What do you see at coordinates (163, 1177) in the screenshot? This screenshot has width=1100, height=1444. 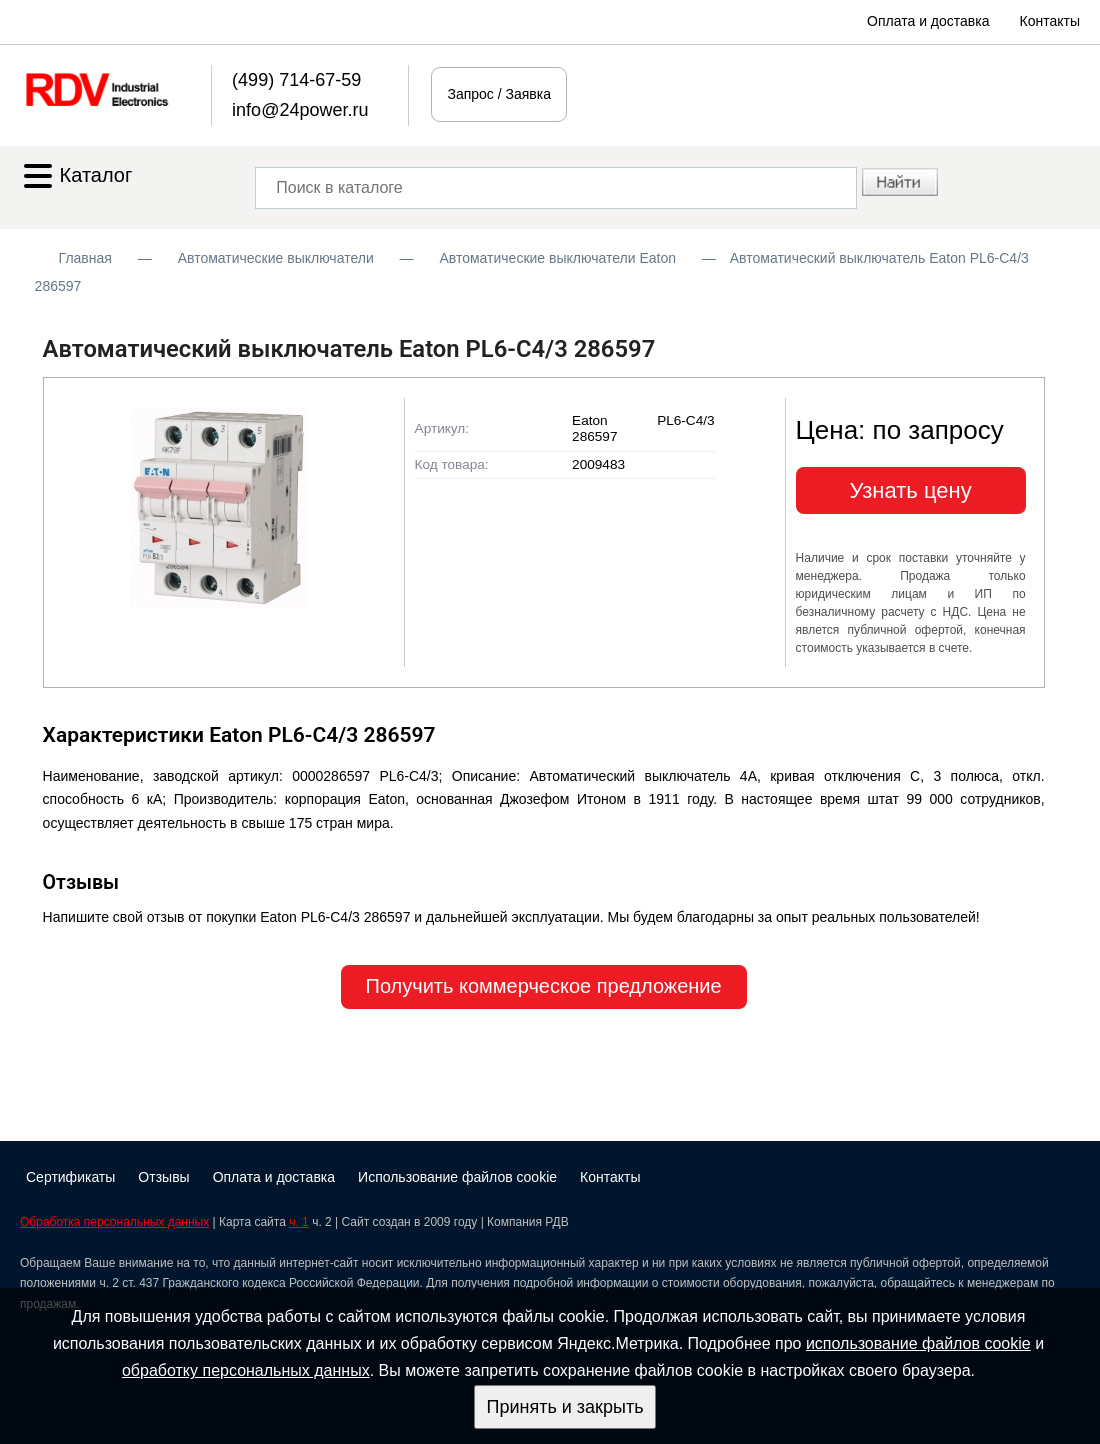 I see `Отзывы` at bounding box center [163, 1177].